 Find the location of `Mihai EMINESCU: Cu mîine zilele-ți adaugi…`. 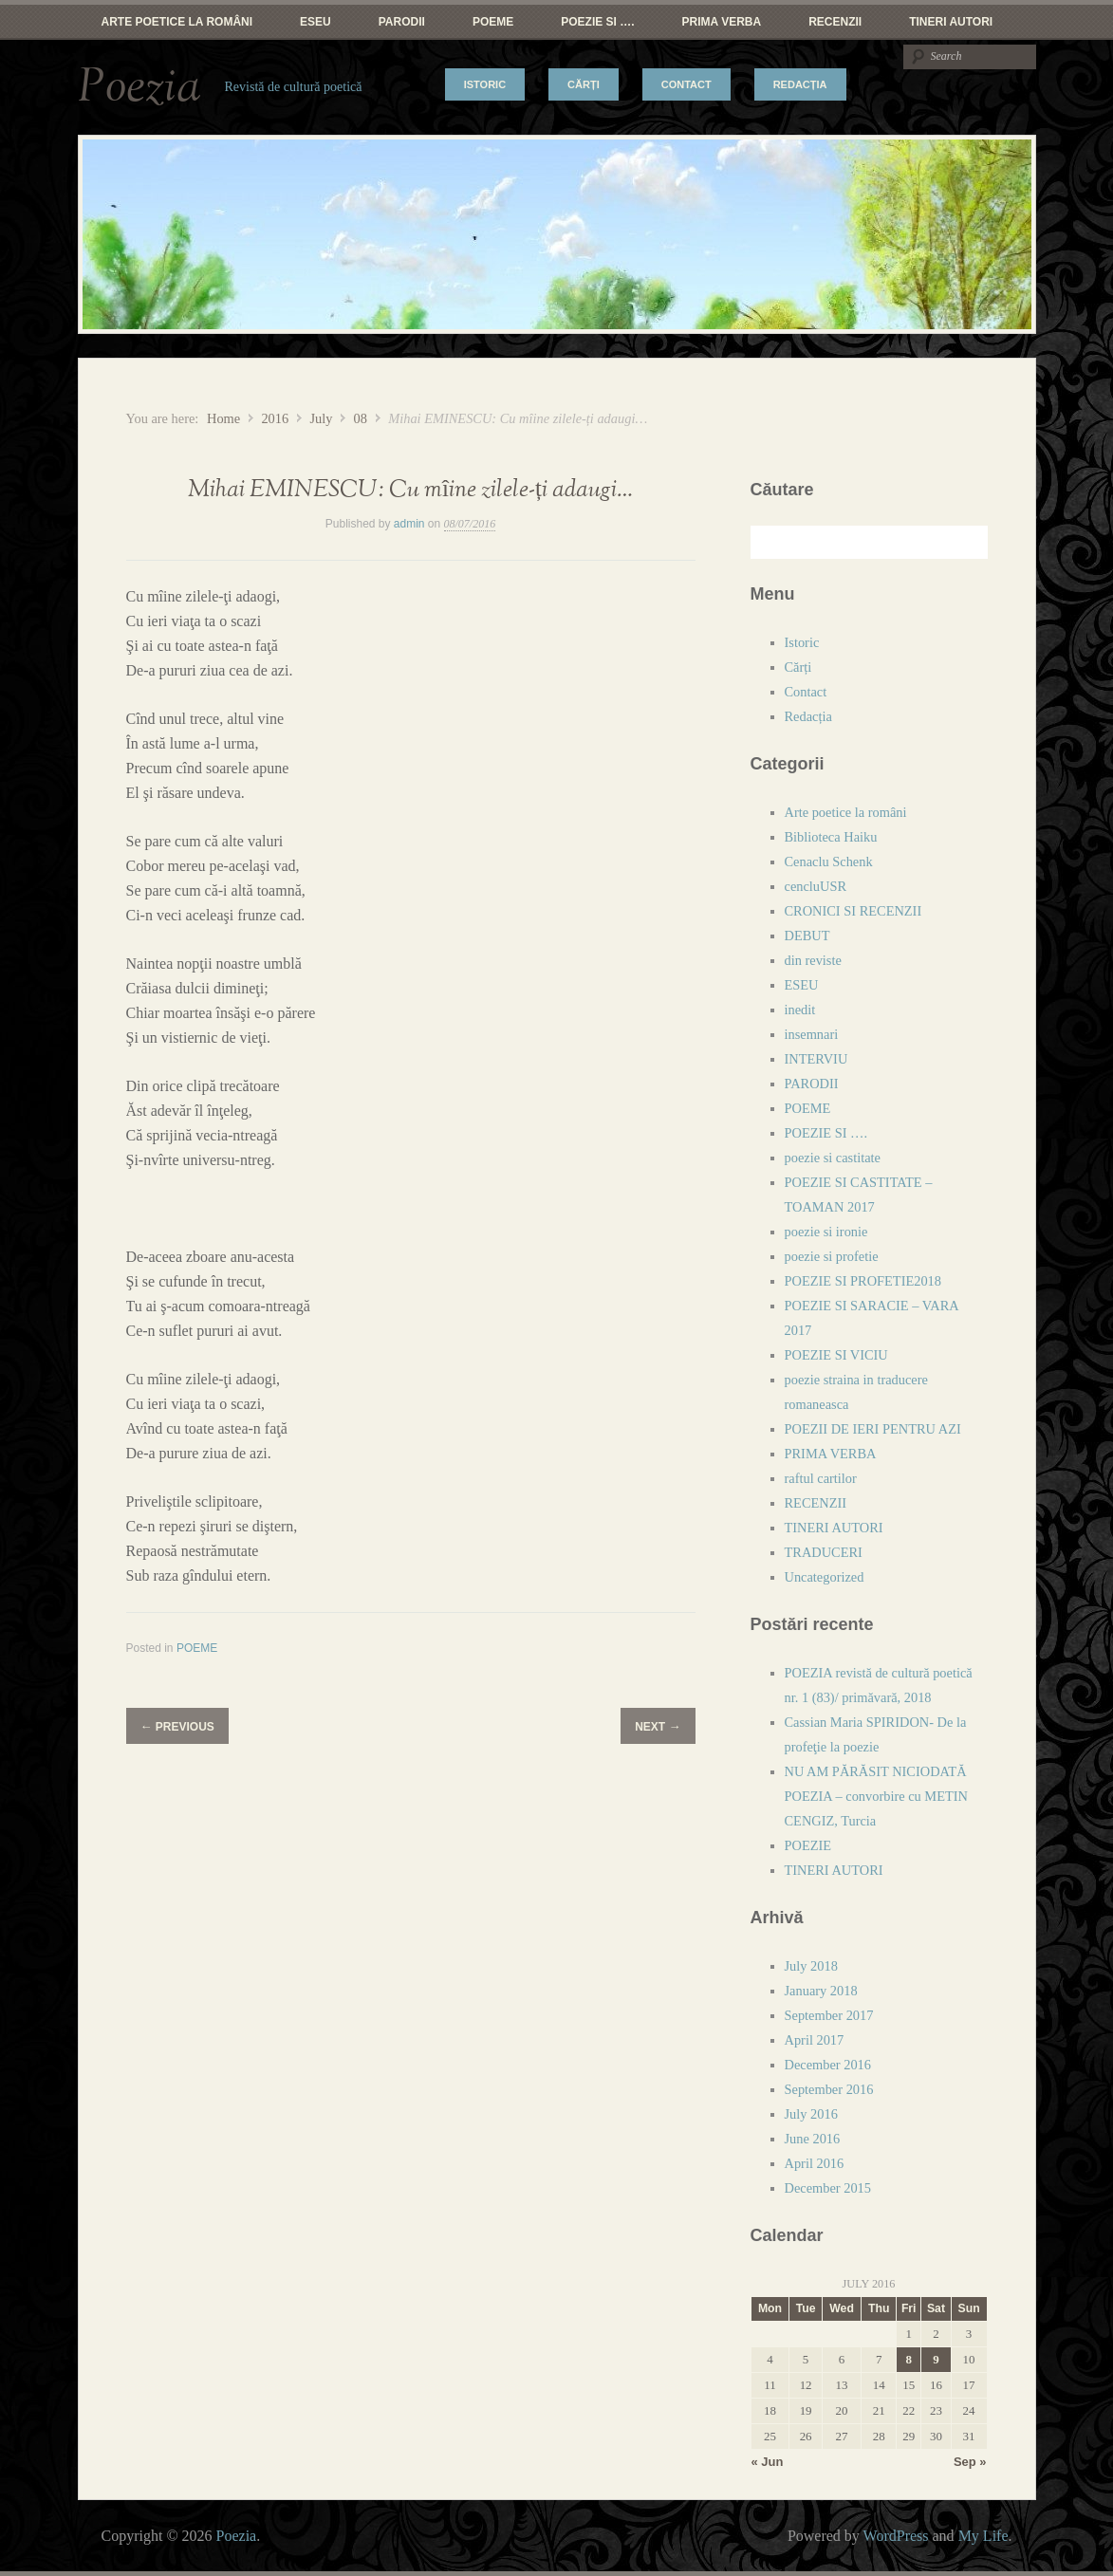

Mihai EMINESCU: Cu mîine zilele-ți adaugi… is located at coordinates (410, 490).